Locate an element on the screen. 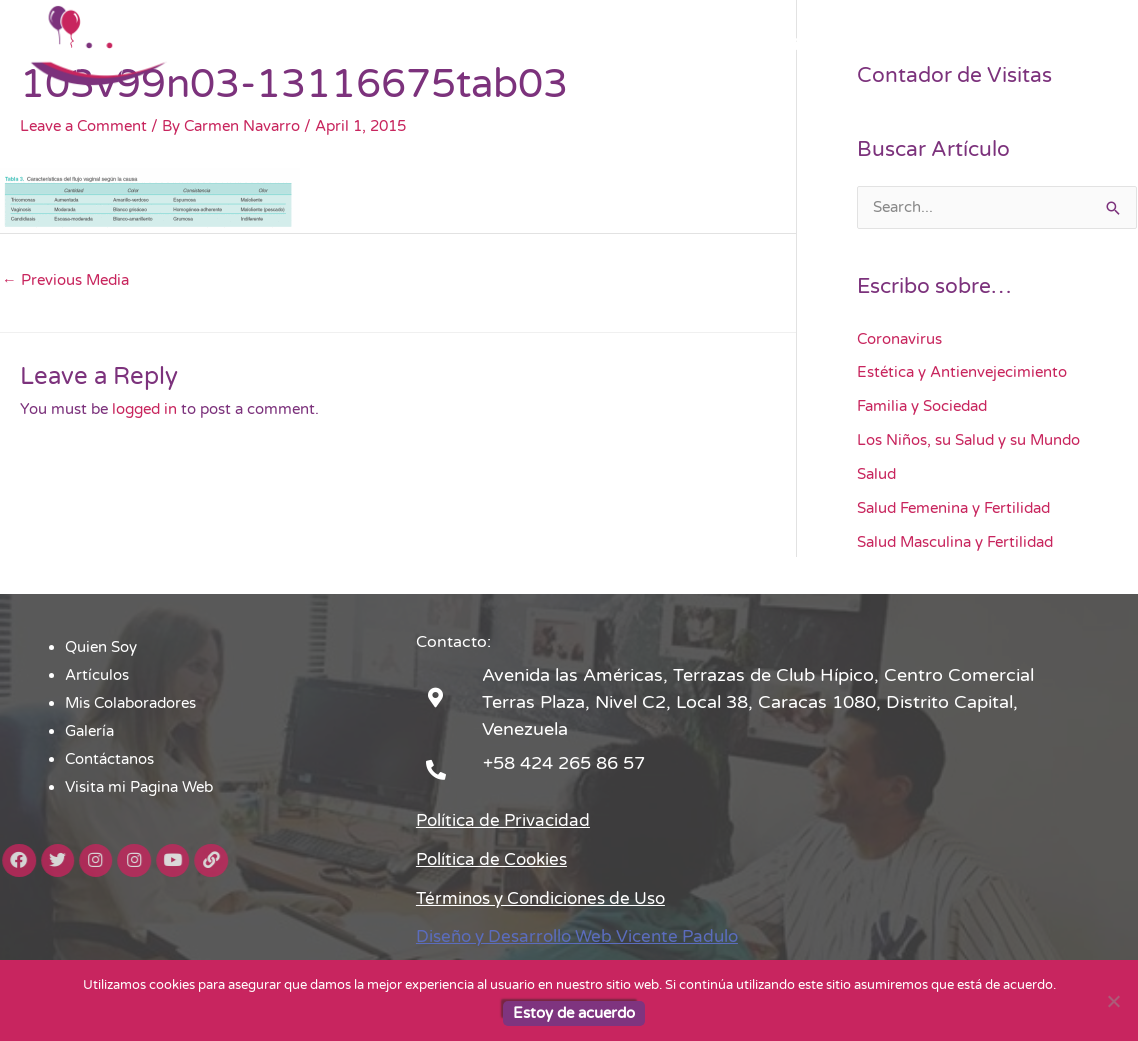  Salud is located at coordinates (876, 475).